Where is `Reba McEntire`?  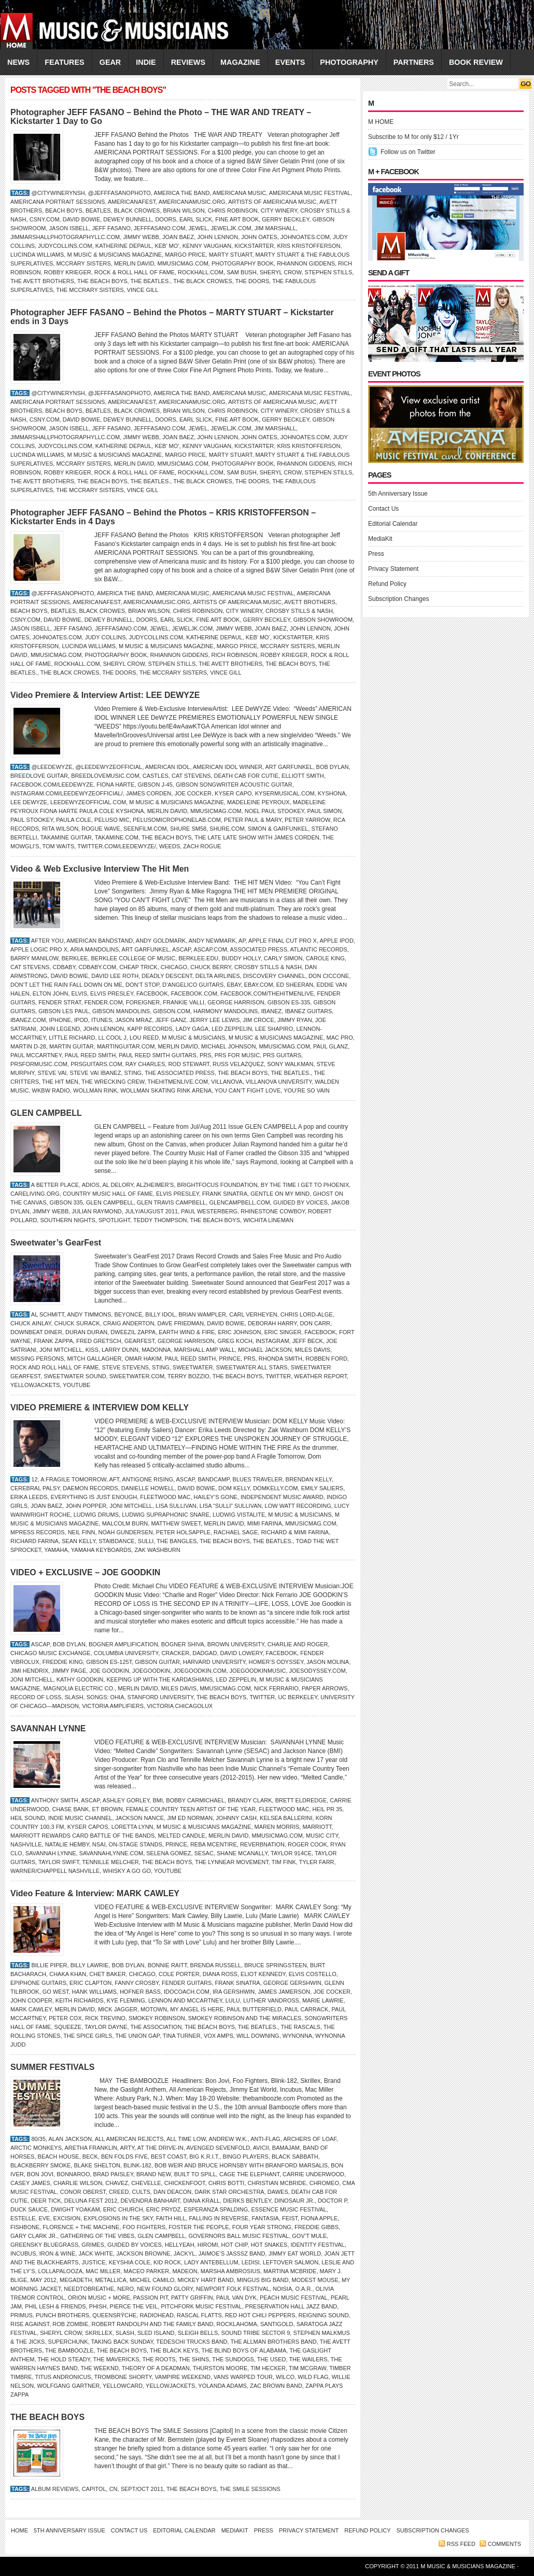
Reba McEntire is located at coordinates (213, 1844).